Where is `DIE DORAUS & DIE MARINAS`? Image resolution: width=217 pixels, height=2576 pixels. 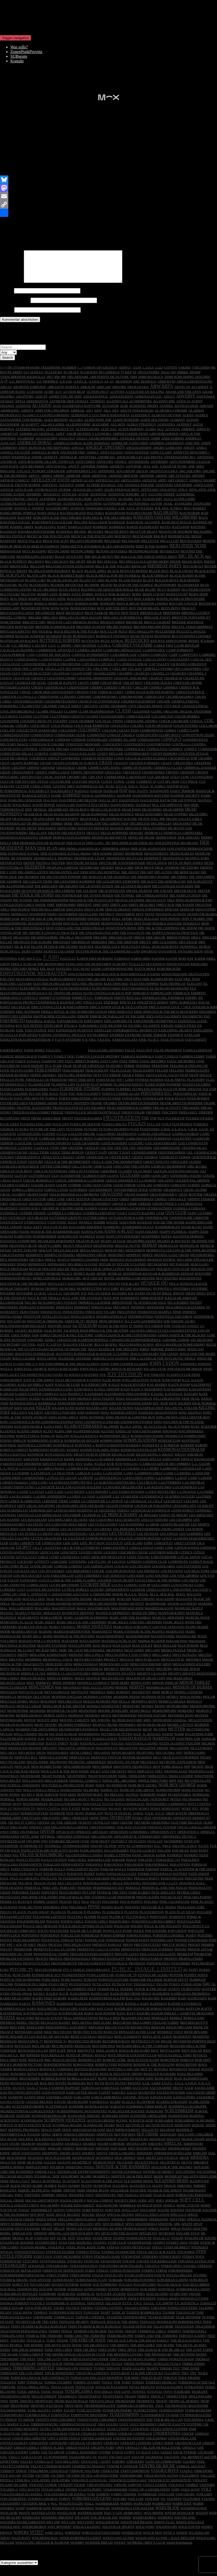
DIE DORAUS & DIE MARINAS is located at coordinates (106, 883).